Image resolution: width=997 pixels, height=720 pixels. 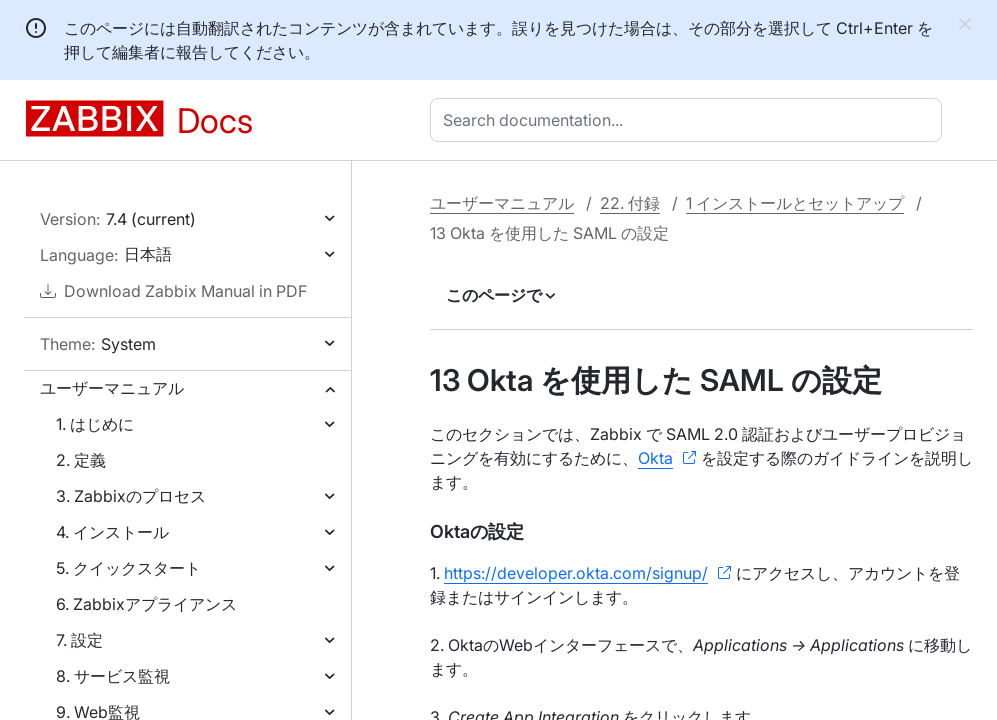 What do you see at coordinates (79, 640) in the screenshot?
I see `7. 設定` at bounding box center [79, 640].